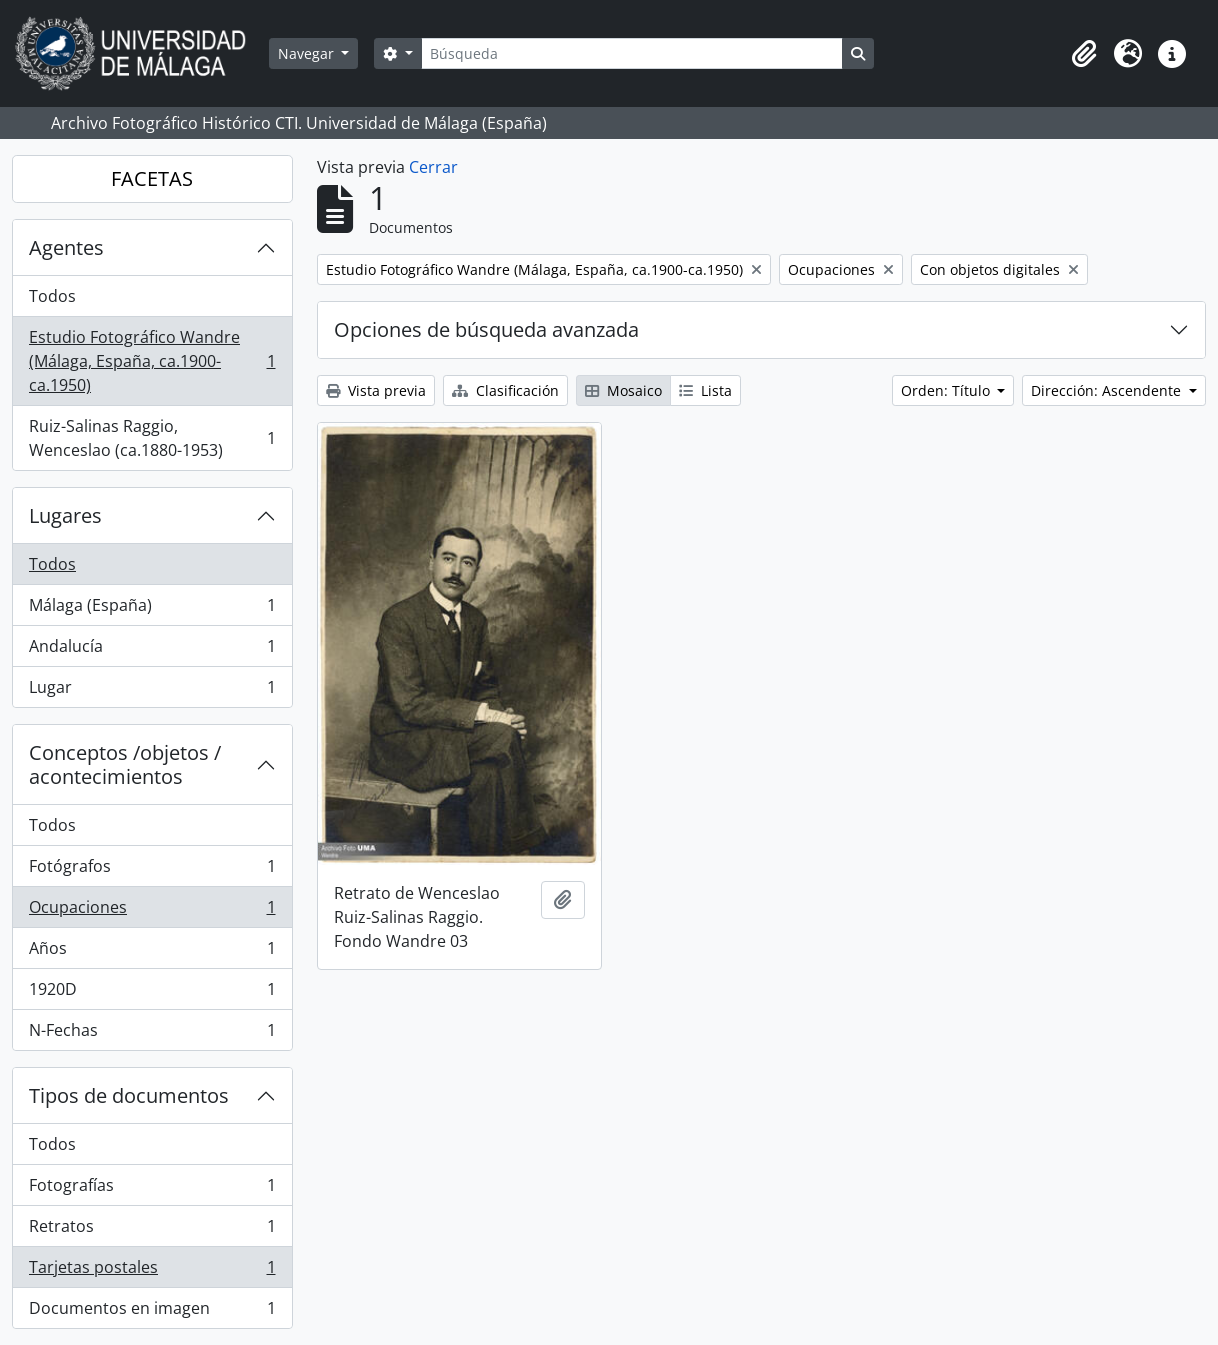  Describe the element at coordinates (486, 329) in the screenshot. I see `Opciones de búsqueda avanzada` at that location.